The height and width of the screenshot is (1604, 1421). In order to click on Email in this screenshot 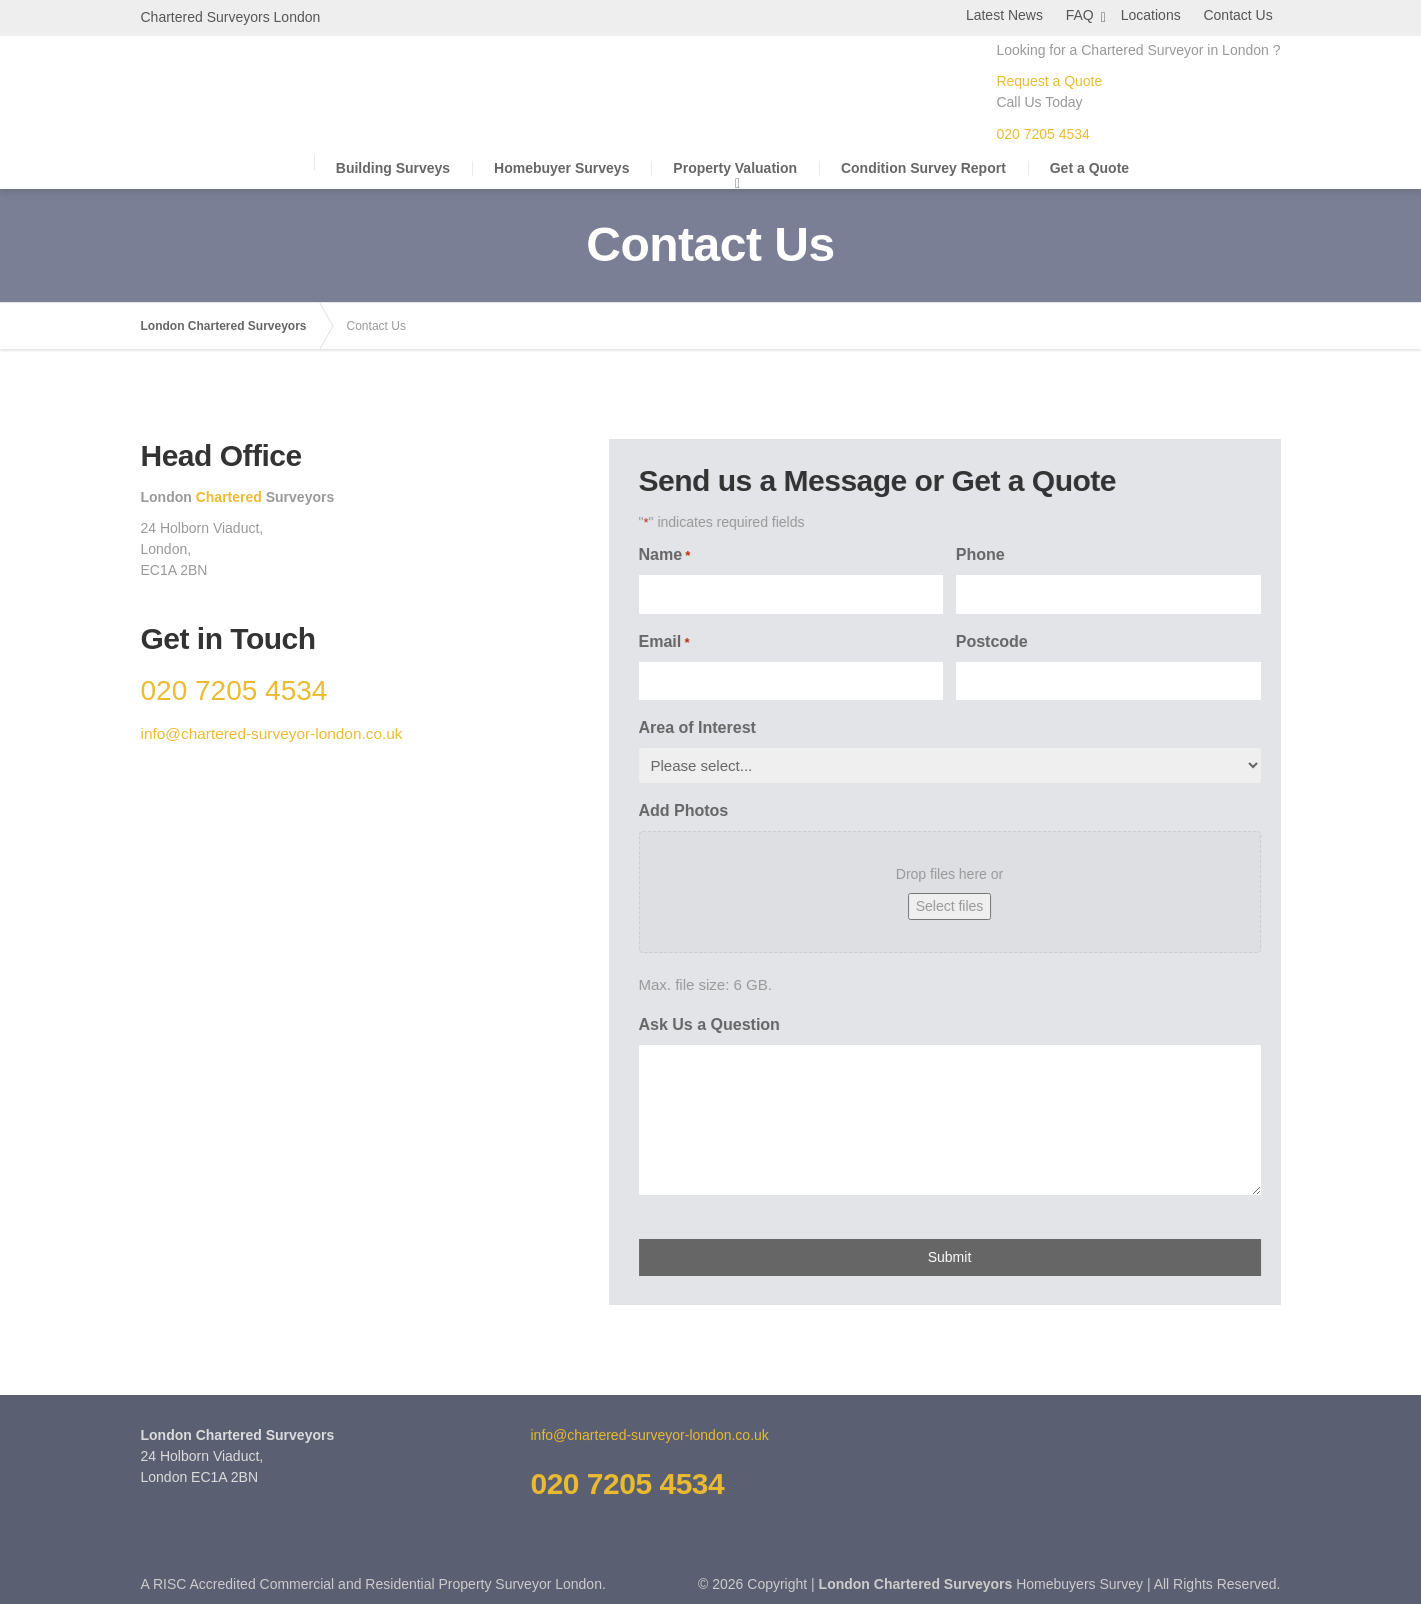, I will do `click(664, 642)`.